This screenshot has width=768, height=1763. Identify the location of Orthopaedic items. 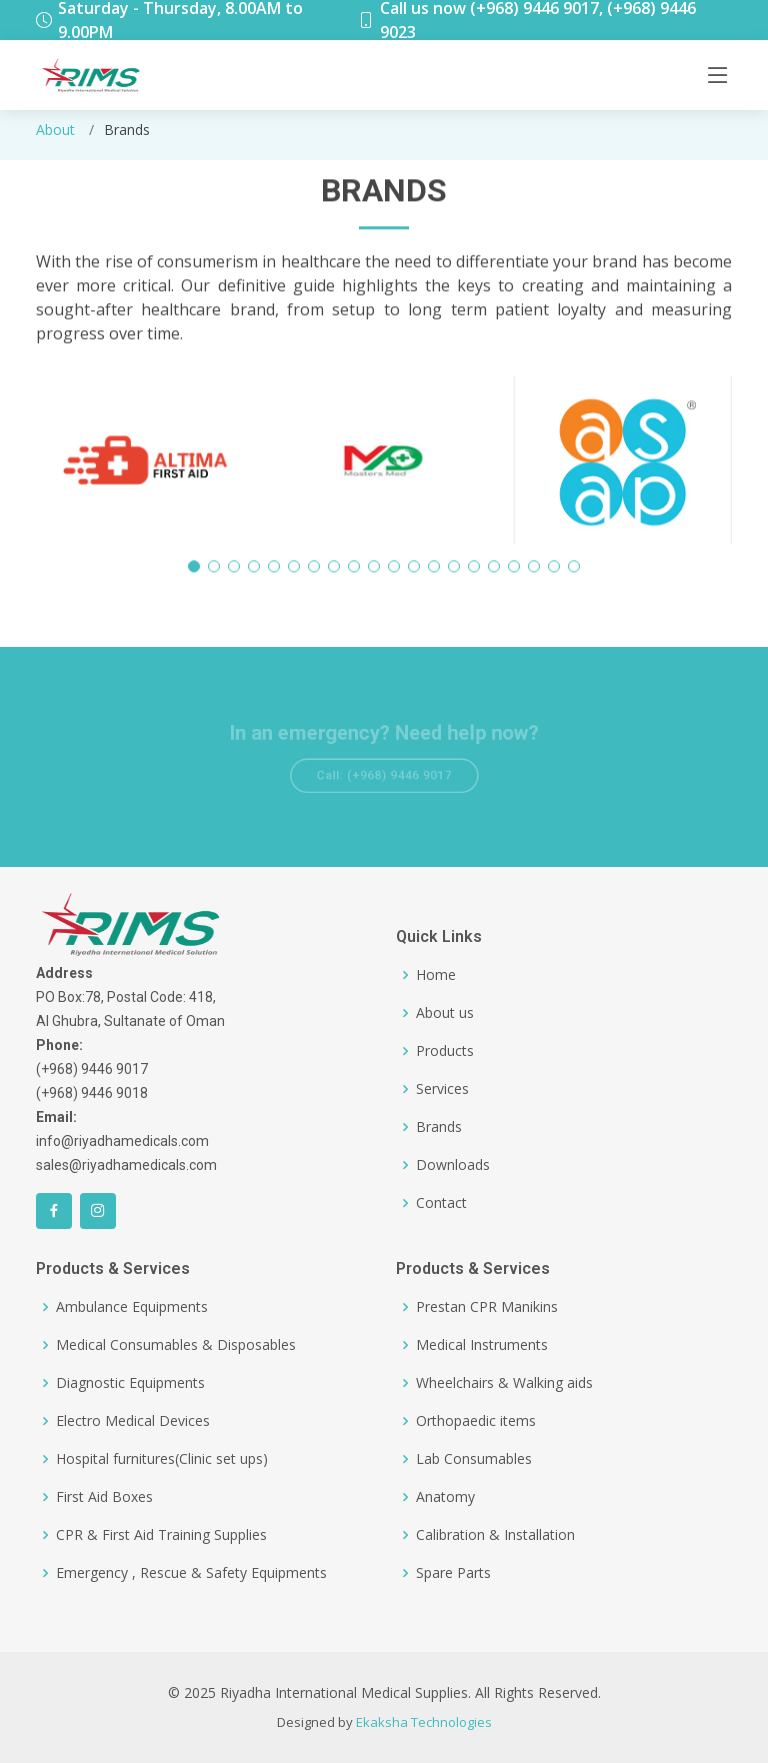
(476, 1421).